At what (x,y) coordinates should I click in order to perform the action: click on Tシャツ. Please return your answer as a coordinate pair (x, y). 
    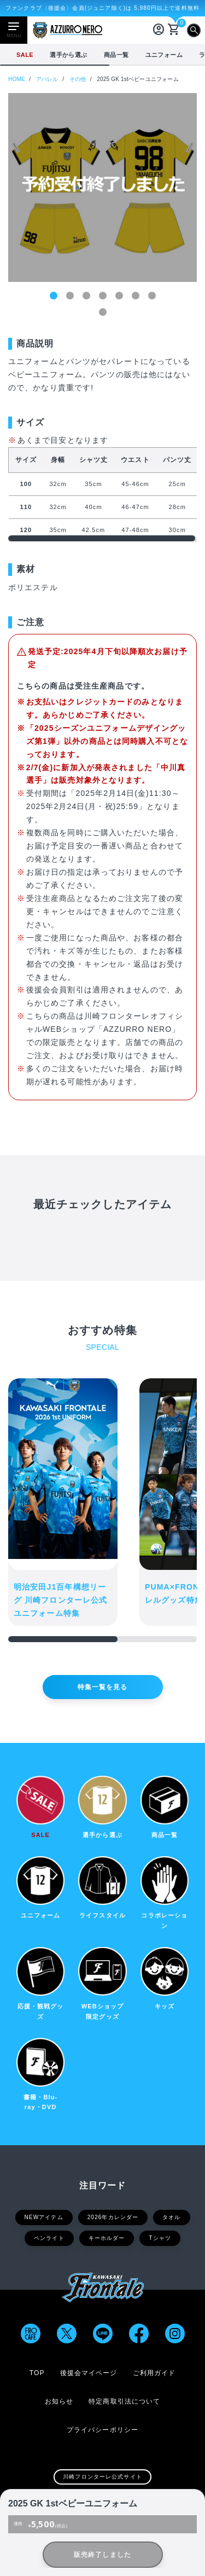
    Looking at the image, I should click on (160, 2238).